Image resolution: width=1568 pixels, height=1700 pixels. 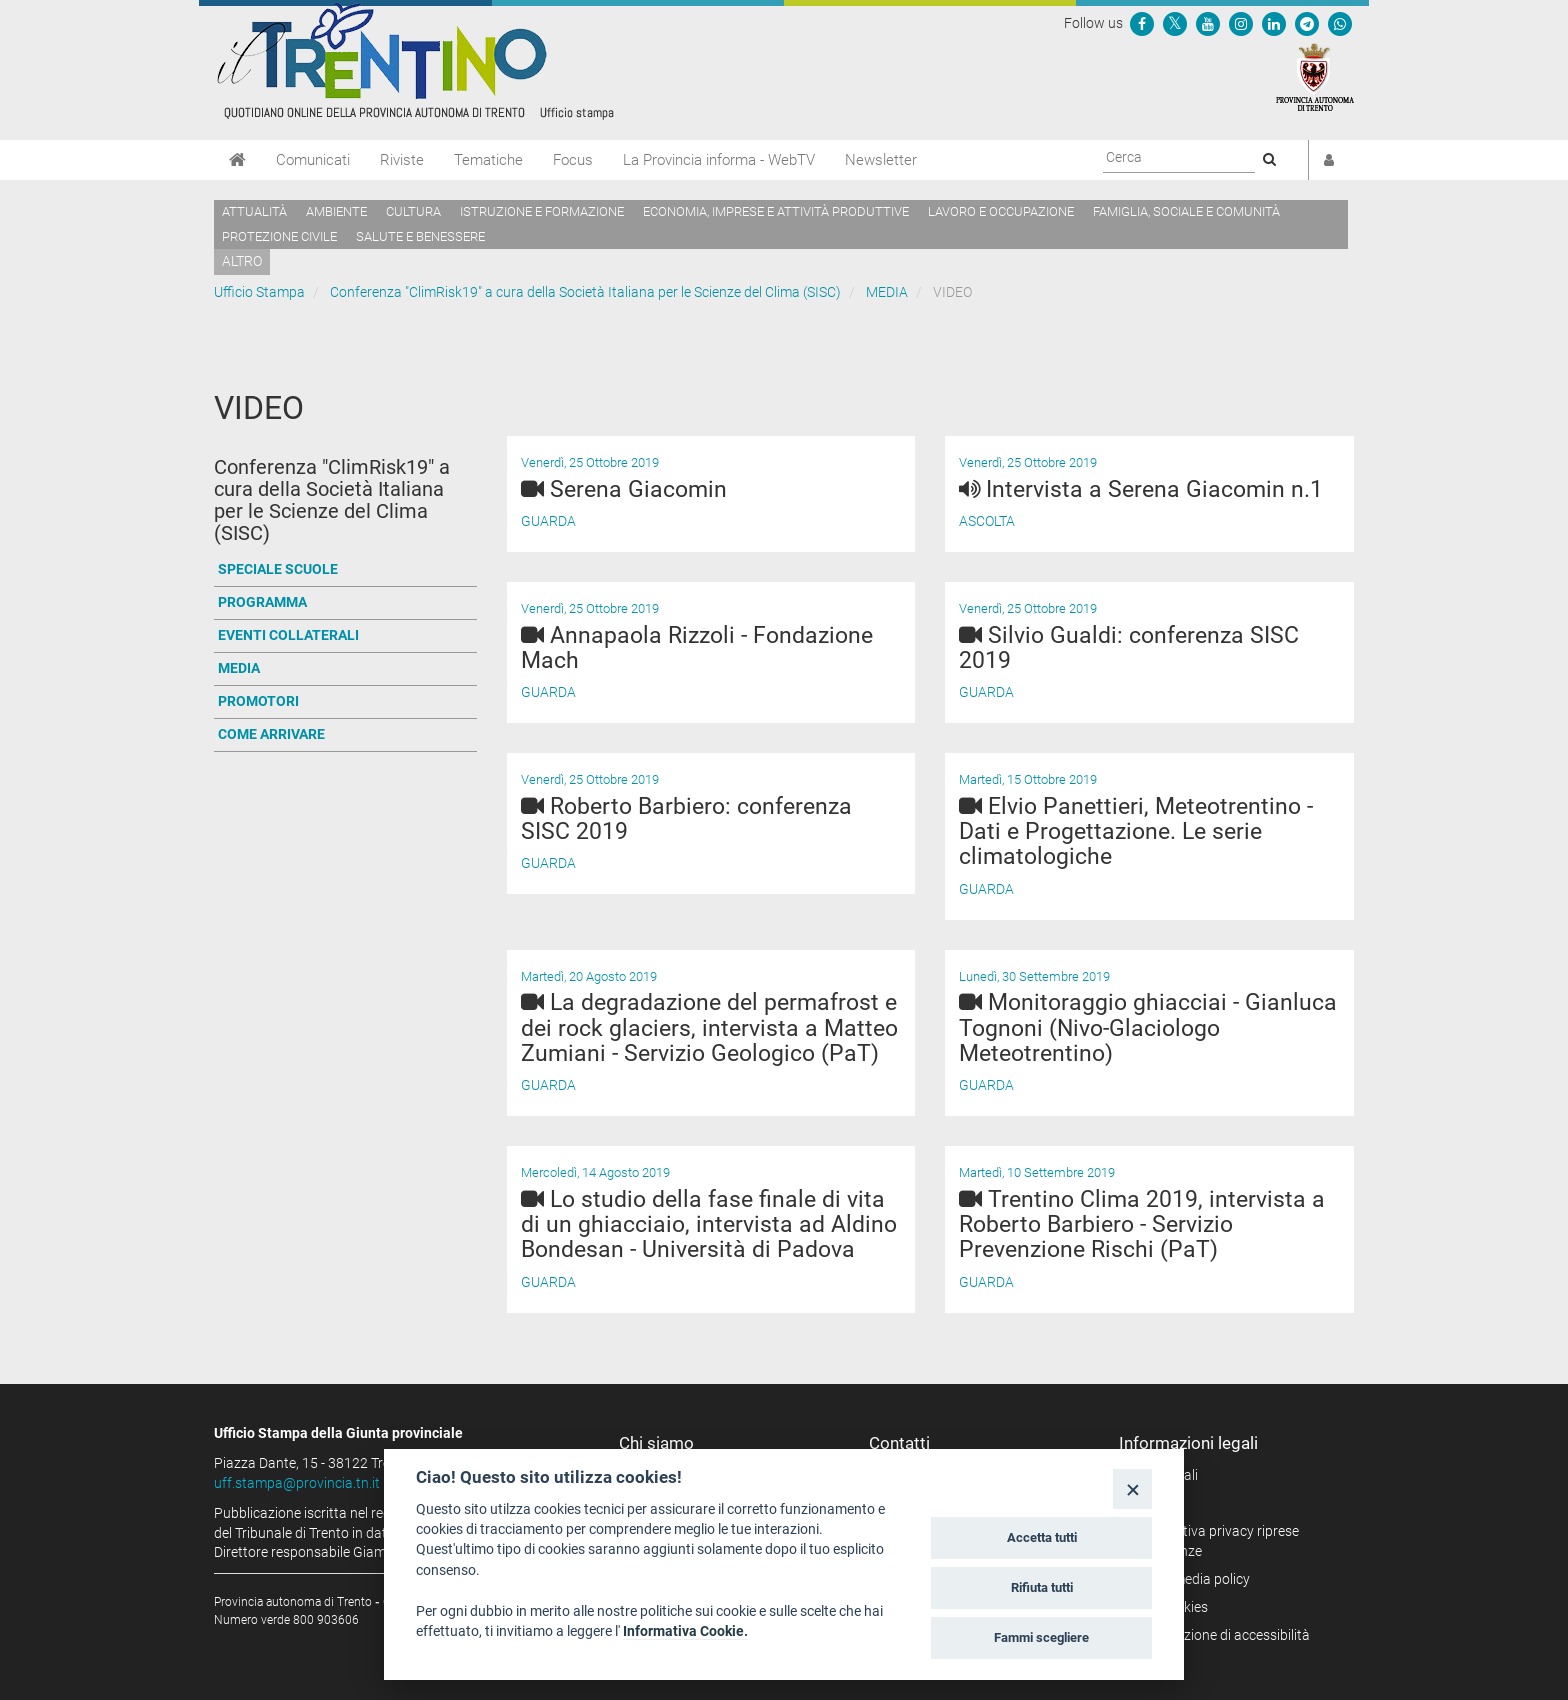 What do you see at coordinates (345, 735) in the screenshot?
I see `[Vai a COME ARRIVARE]` at bounding box center [345, 735].